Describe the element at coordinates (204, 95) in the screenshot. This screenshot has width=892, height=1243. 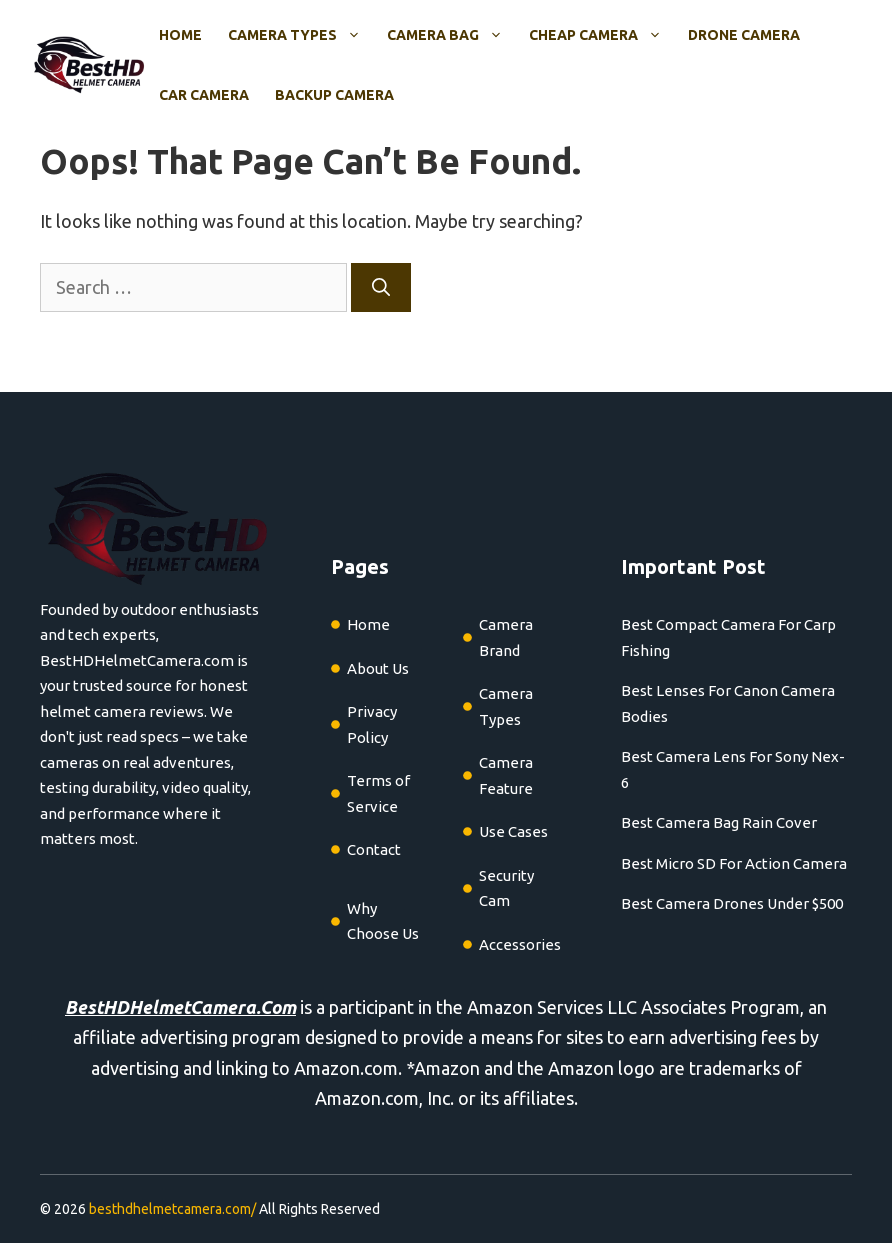
I see `Car Camera` at that location.